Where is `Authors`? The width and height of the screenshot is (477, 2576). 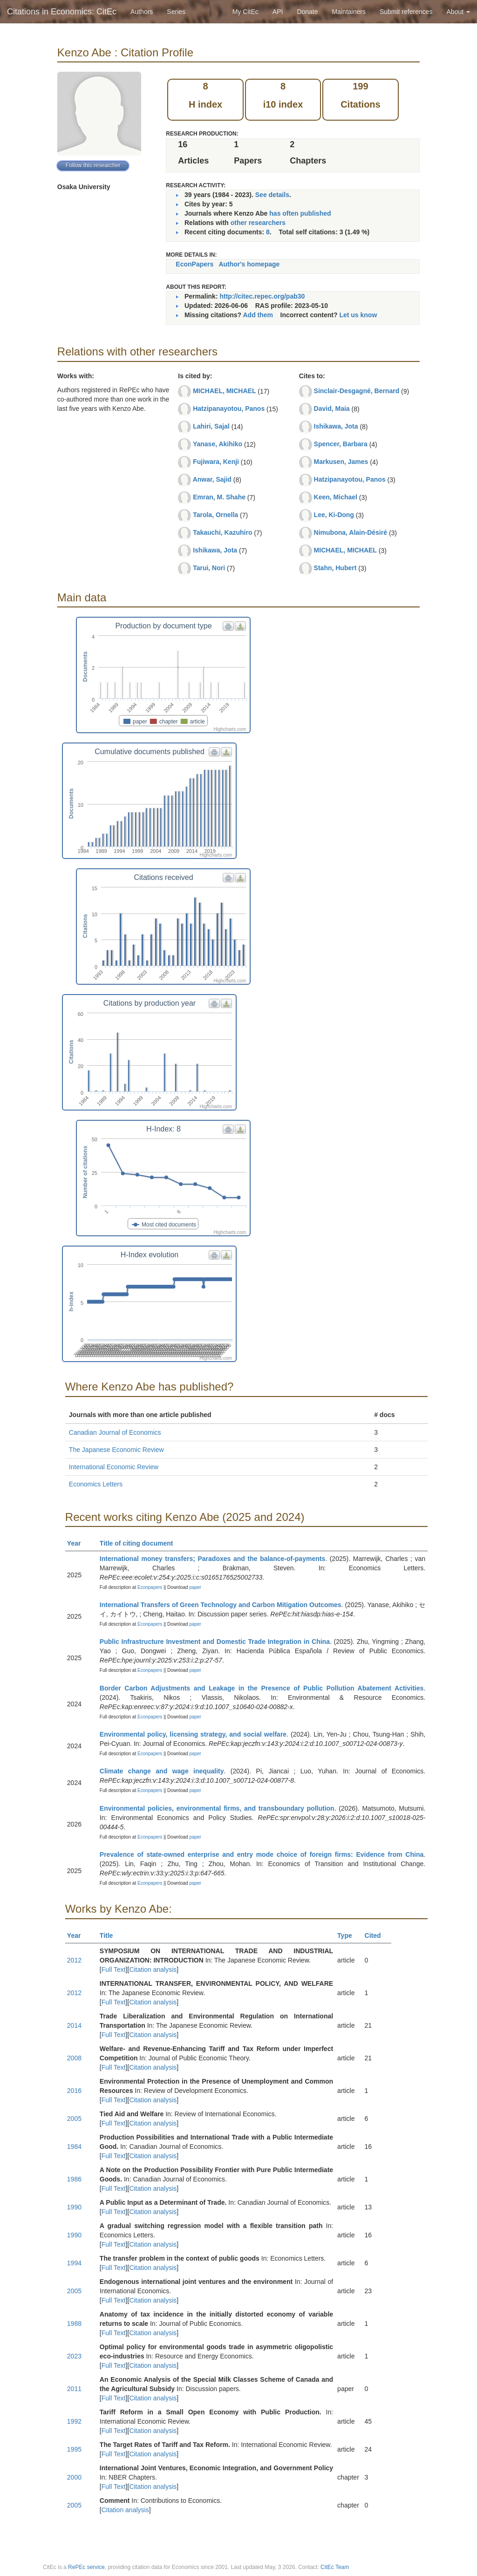
Authors is located at coordinates (141, 11).